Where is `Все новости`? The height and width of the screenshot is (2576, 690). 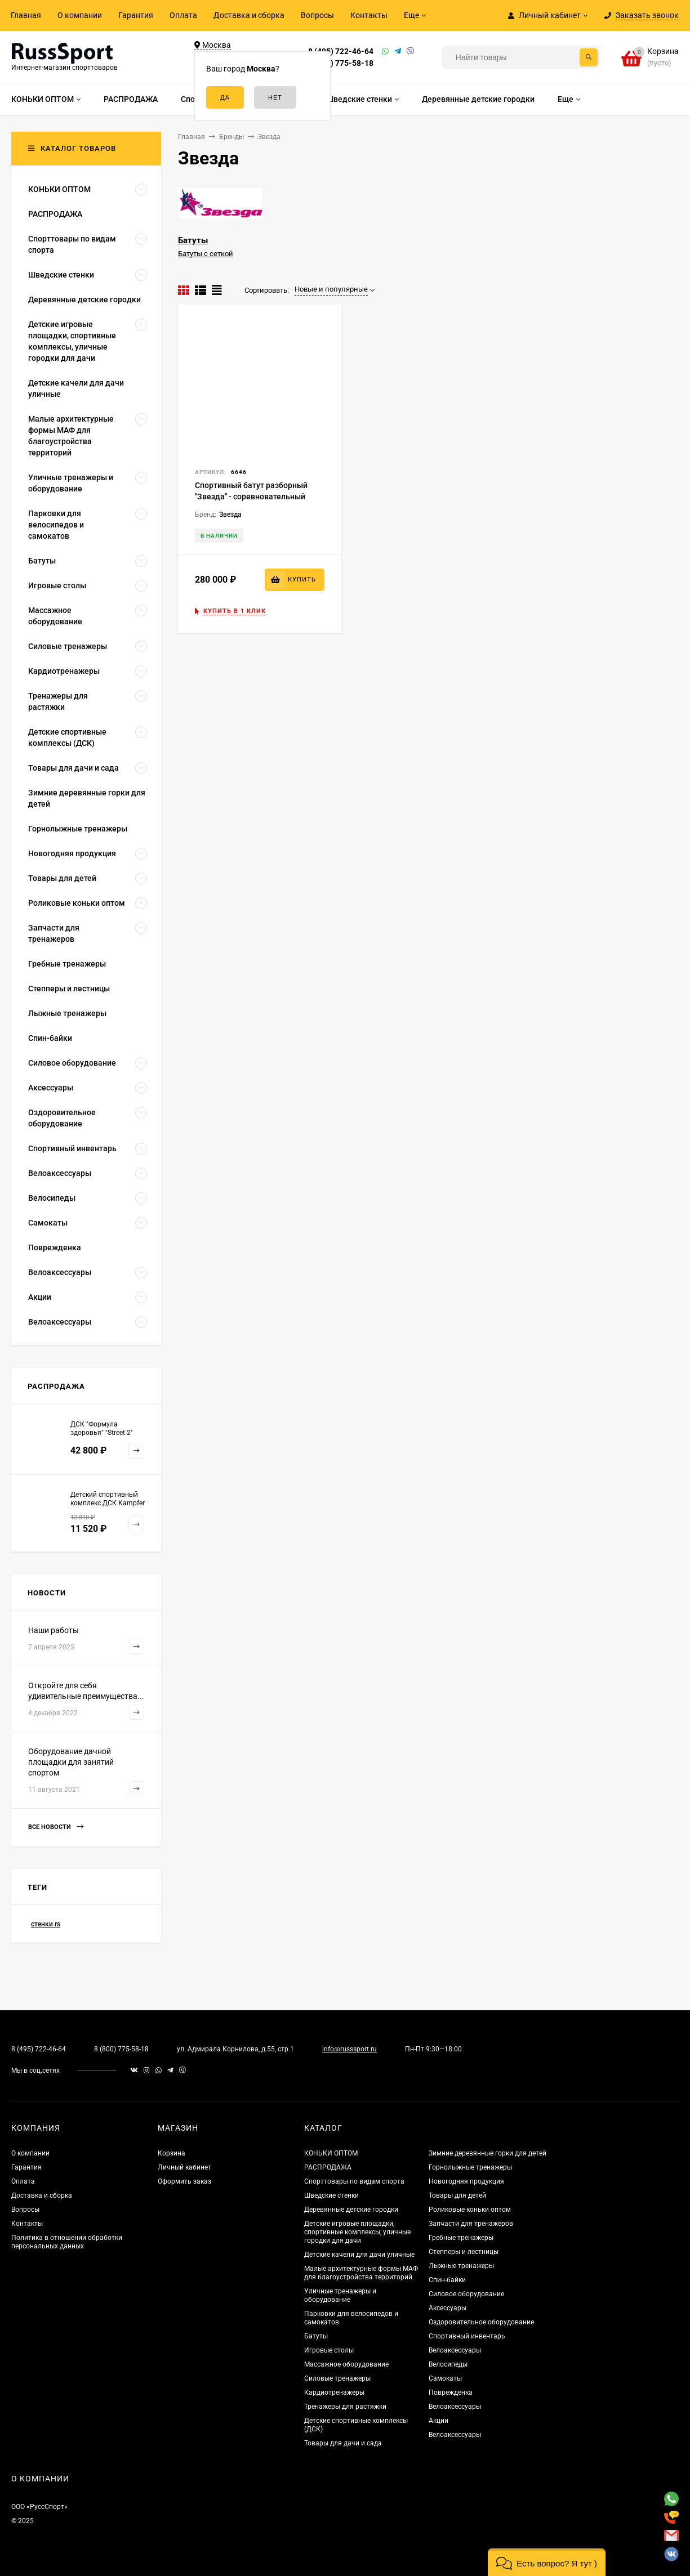
Все новости is located at coordinates (55, 1827).